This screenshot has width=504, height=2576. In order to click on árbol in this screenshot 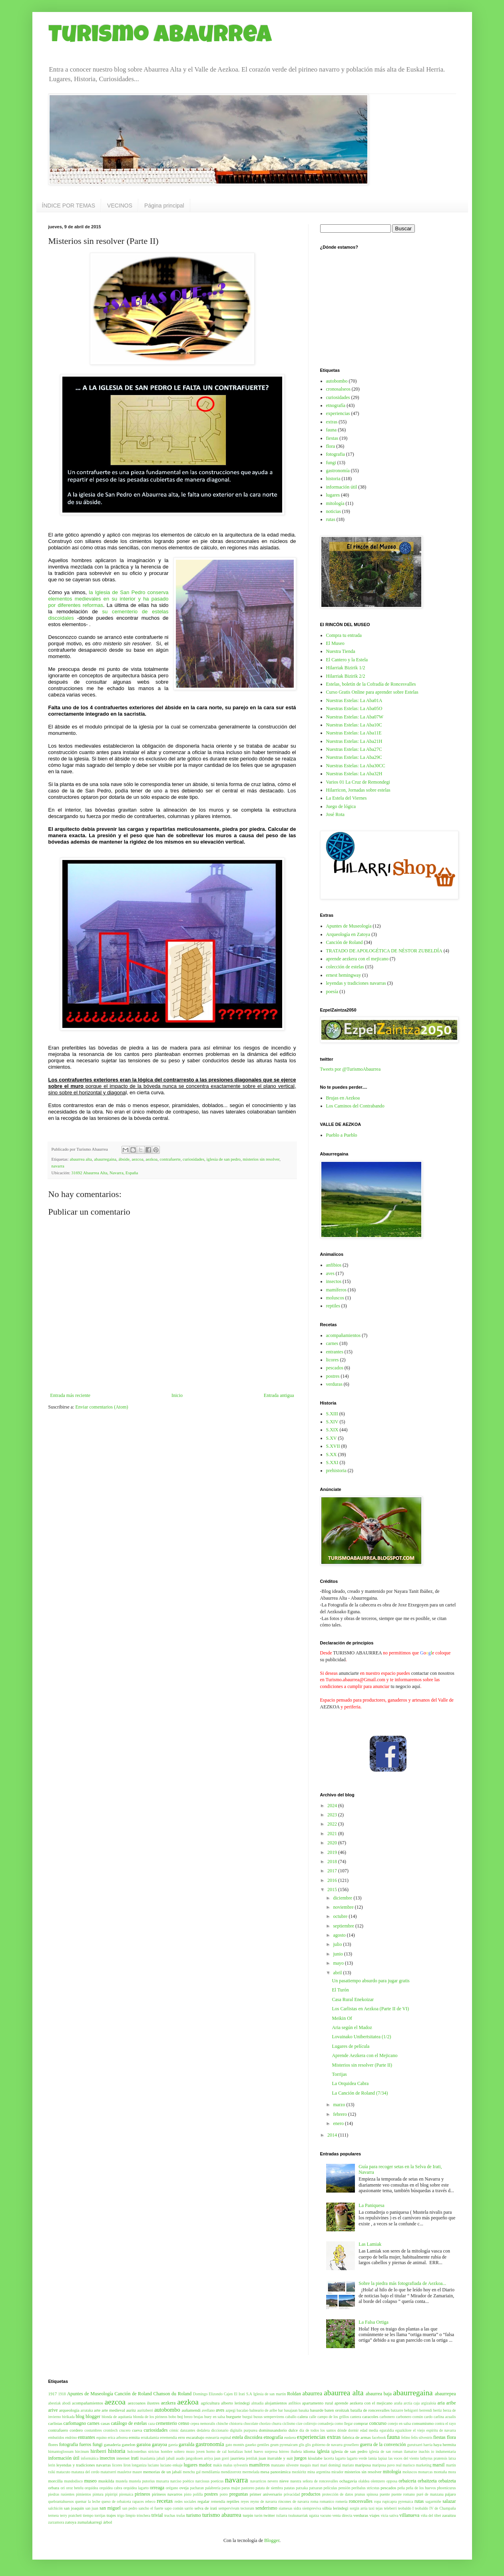, I will do `click(107, 2522)`.